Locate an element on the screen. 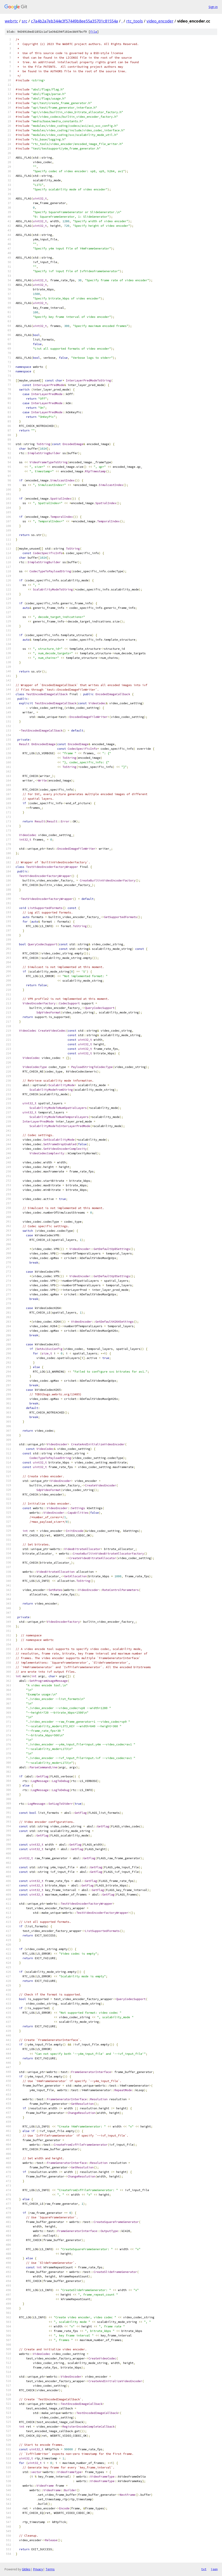  Gitiles is located at coordinates (26, 2569).